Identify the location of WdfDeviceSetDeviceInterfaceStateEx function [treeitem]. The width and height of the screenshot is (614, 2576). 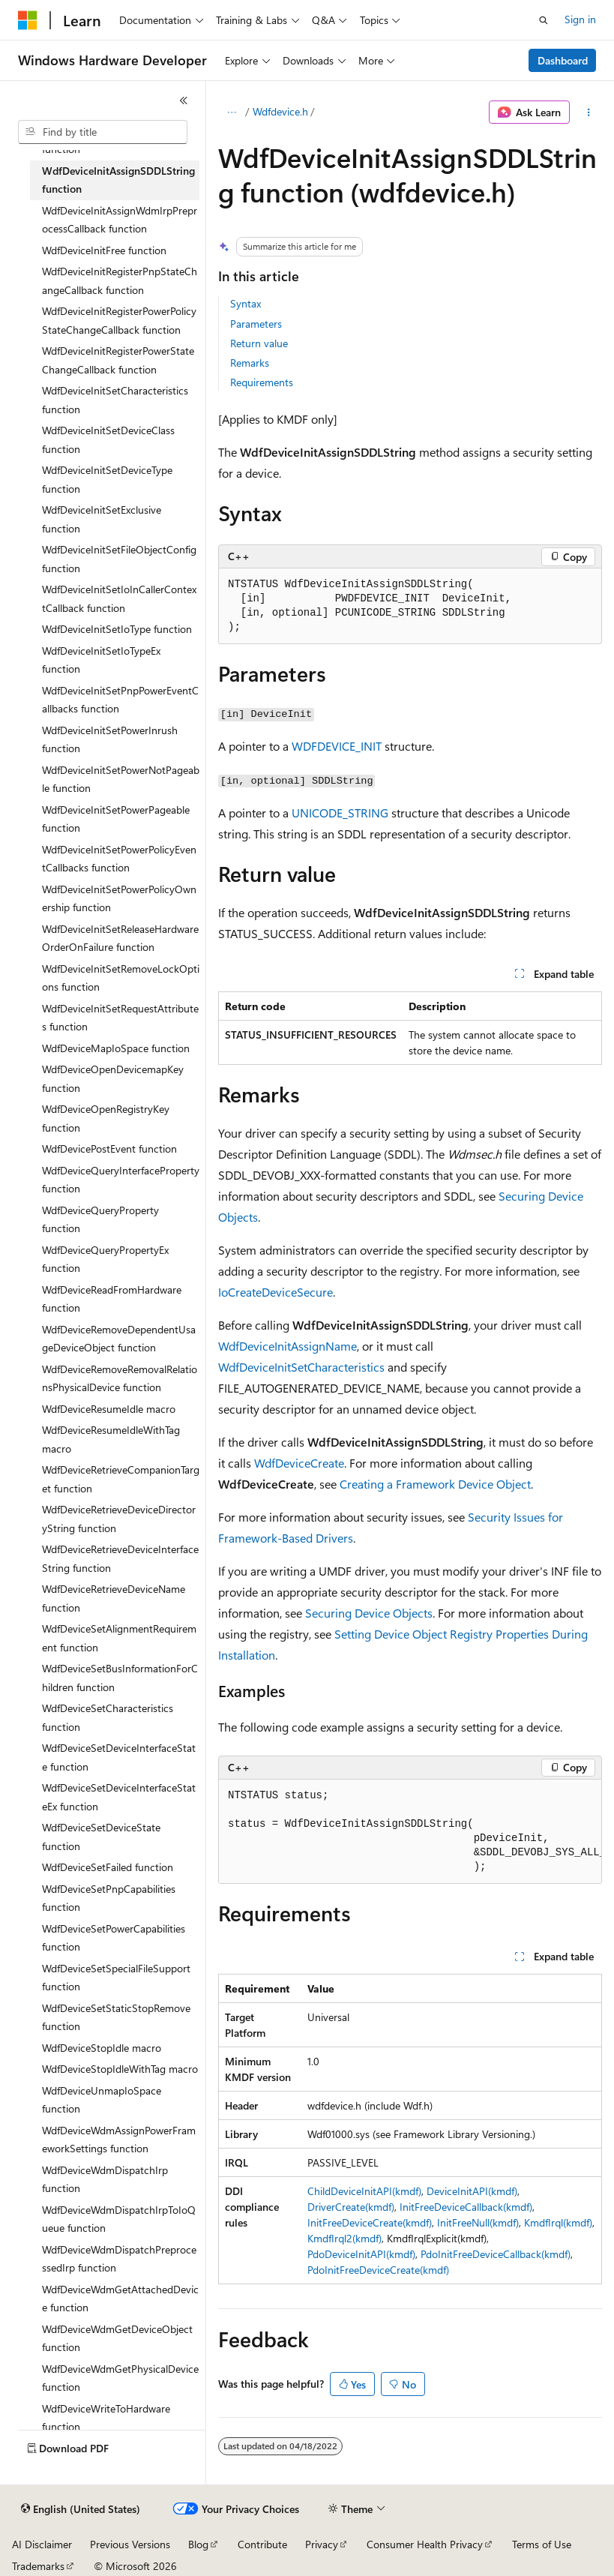
(119, 1796).